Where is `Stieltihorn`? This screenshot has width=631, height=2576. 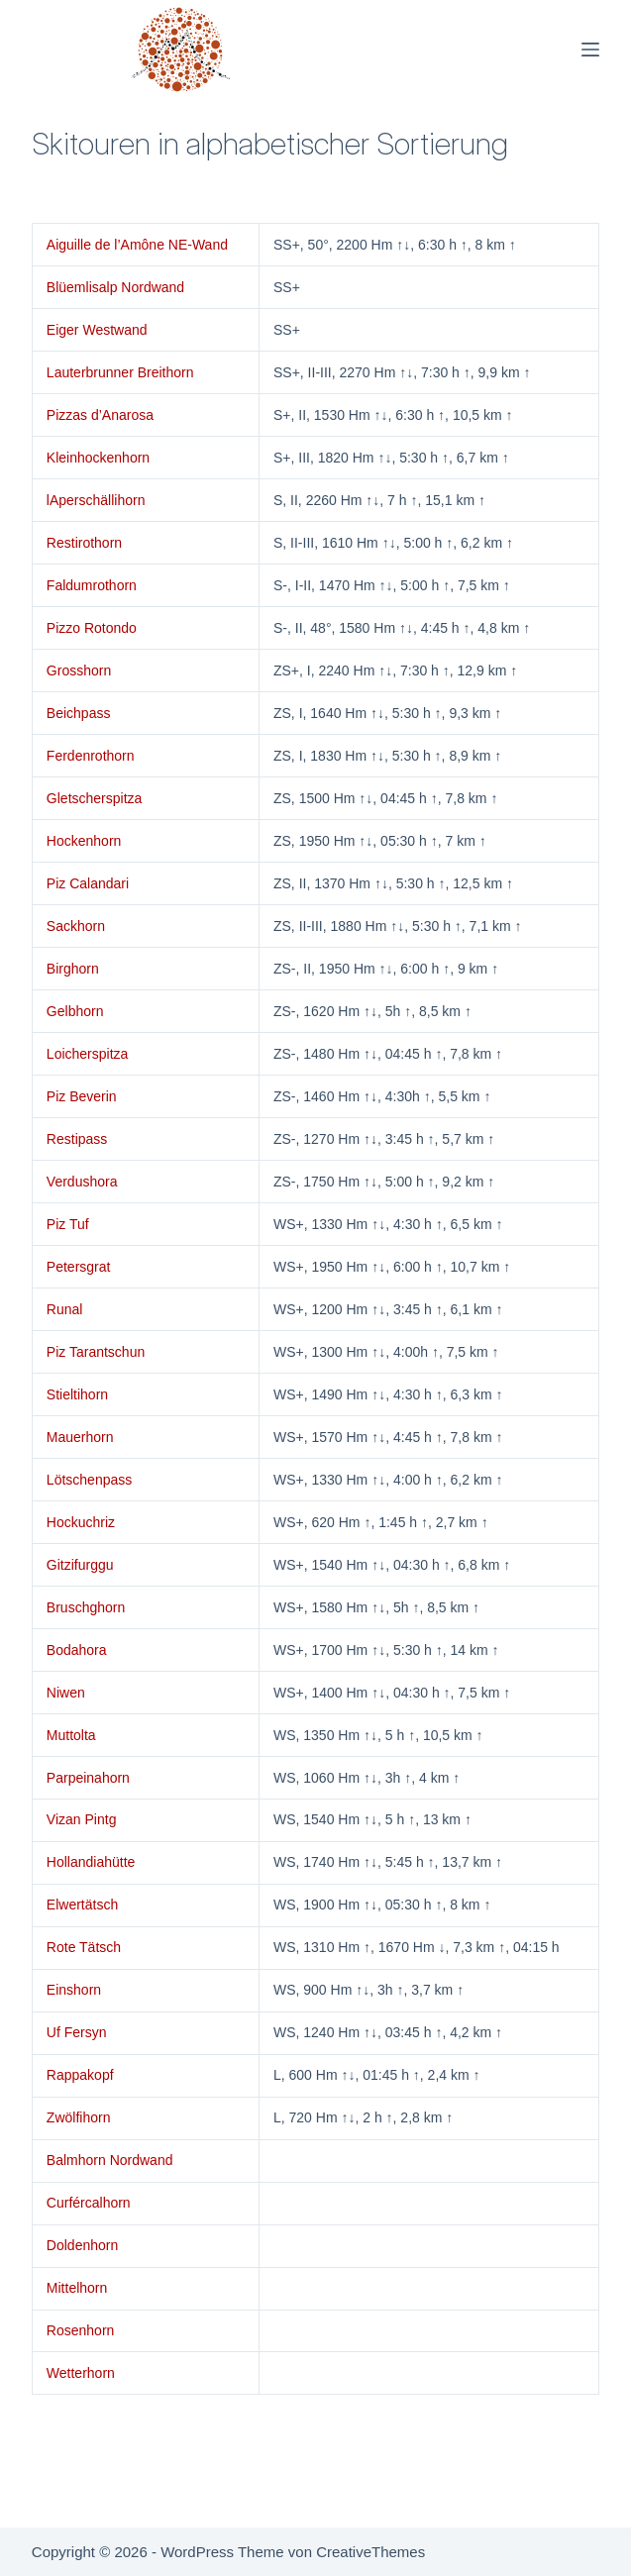
Stieltihorn is located at coordinates (77, 1394).